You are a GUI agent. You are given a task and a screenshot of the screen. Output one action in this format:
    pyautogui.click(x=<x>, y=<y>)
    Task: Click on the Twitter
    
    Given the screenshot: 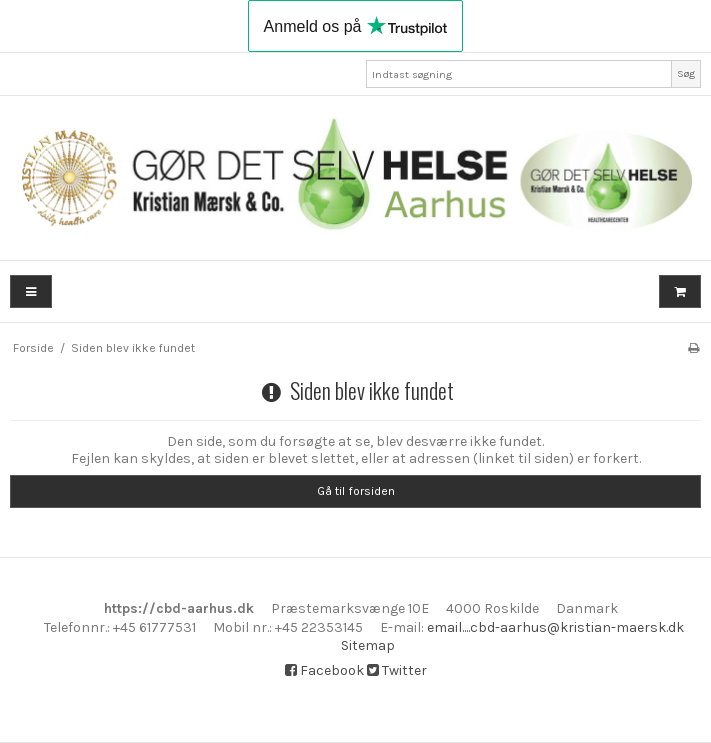 What is the action you would take?
    pyautogui.click(x=397, y=670)
    